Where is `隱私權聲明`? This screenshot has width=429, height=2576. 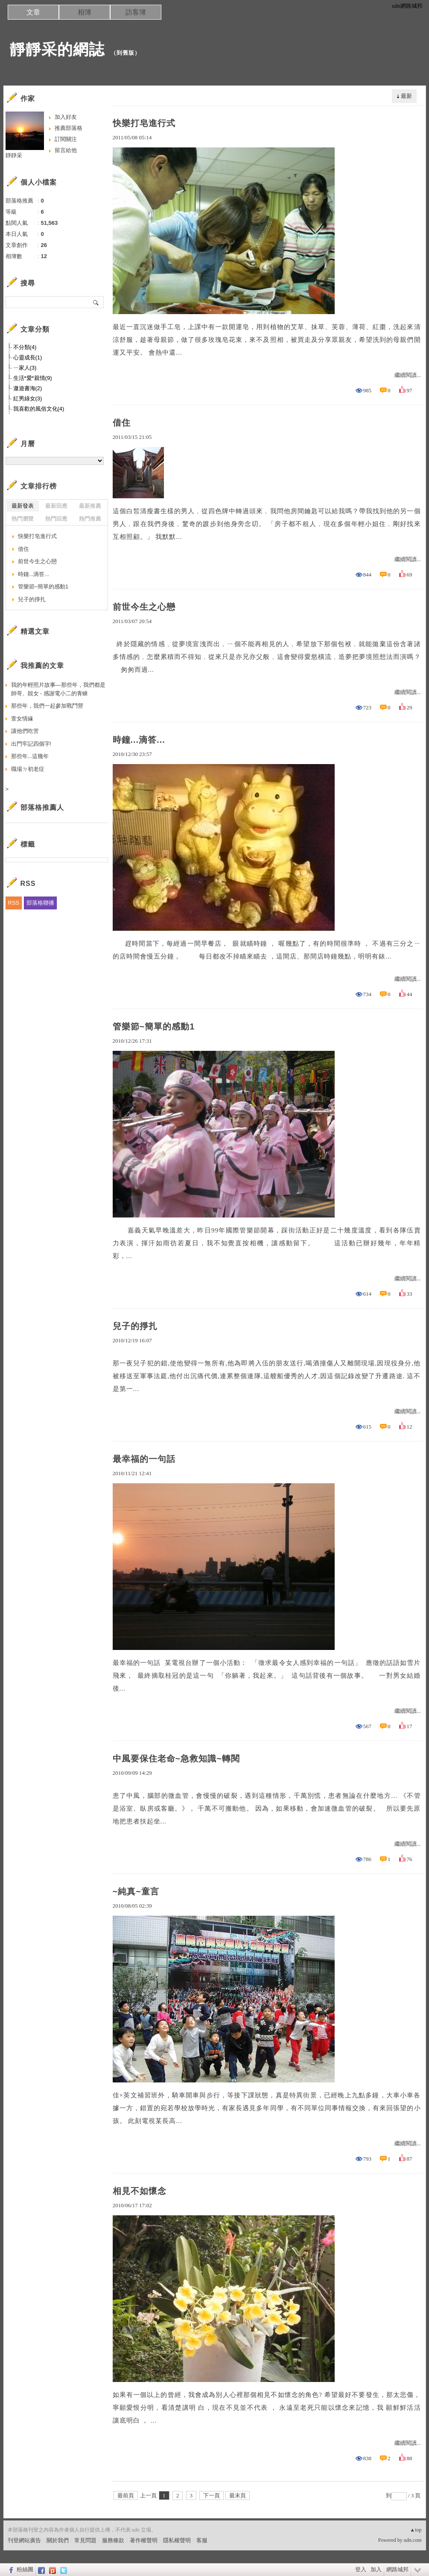
隱私權聲明 is located at coordinates (177, 2540).